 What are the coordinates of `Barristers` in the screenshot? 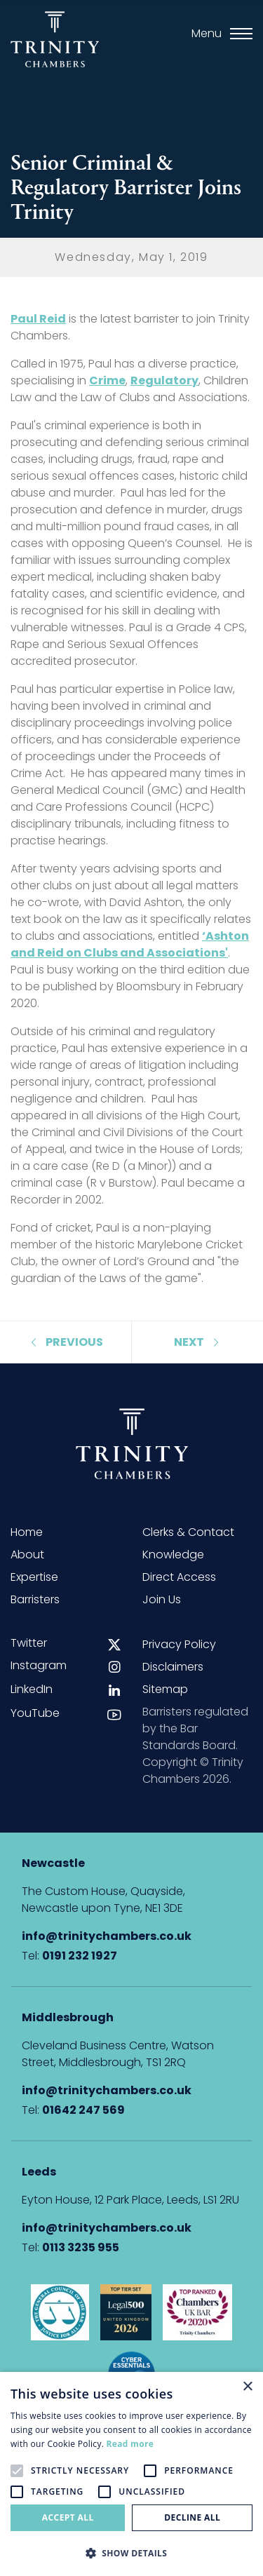 It's located at (35, 1599).